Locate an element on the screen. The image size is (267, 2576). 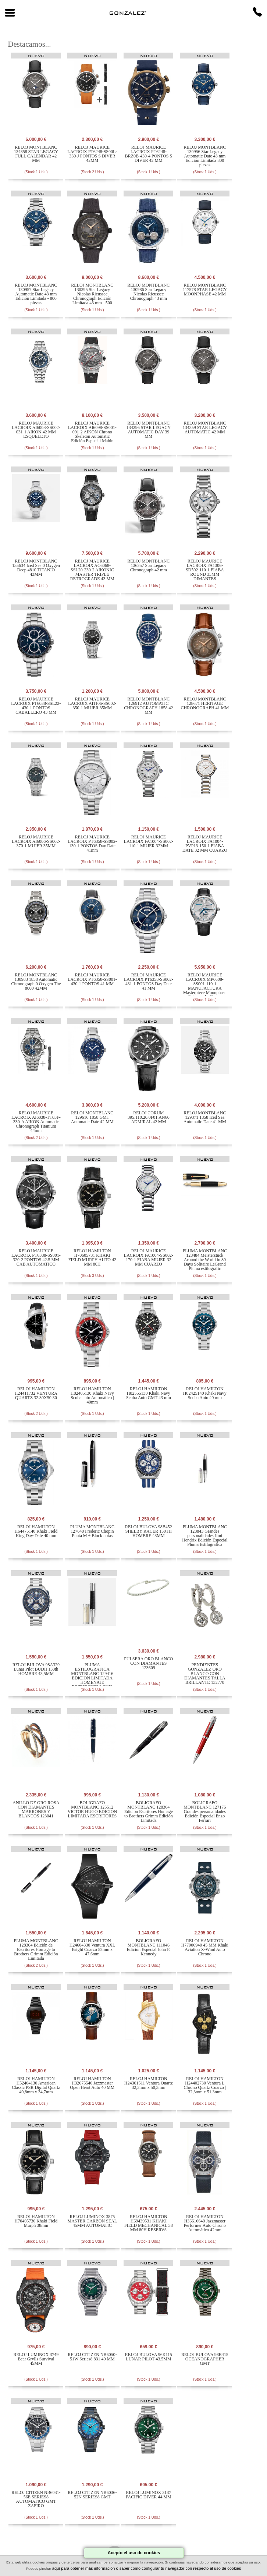
RELOJ MONTBLANC 136357 Star Legacy Chronograph 42 mm is located at coordinates (148, 565).